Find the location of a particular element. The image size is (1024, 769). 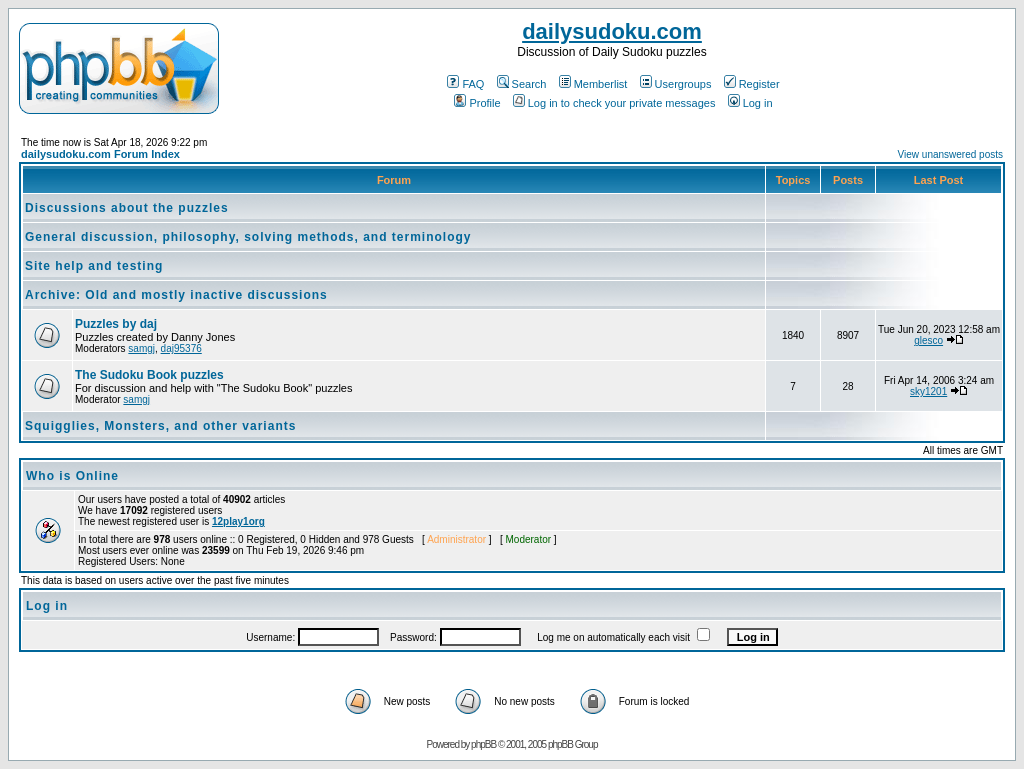

General discussion, philosophy, solving methods, and terminology is located at coordinates (248, 237).